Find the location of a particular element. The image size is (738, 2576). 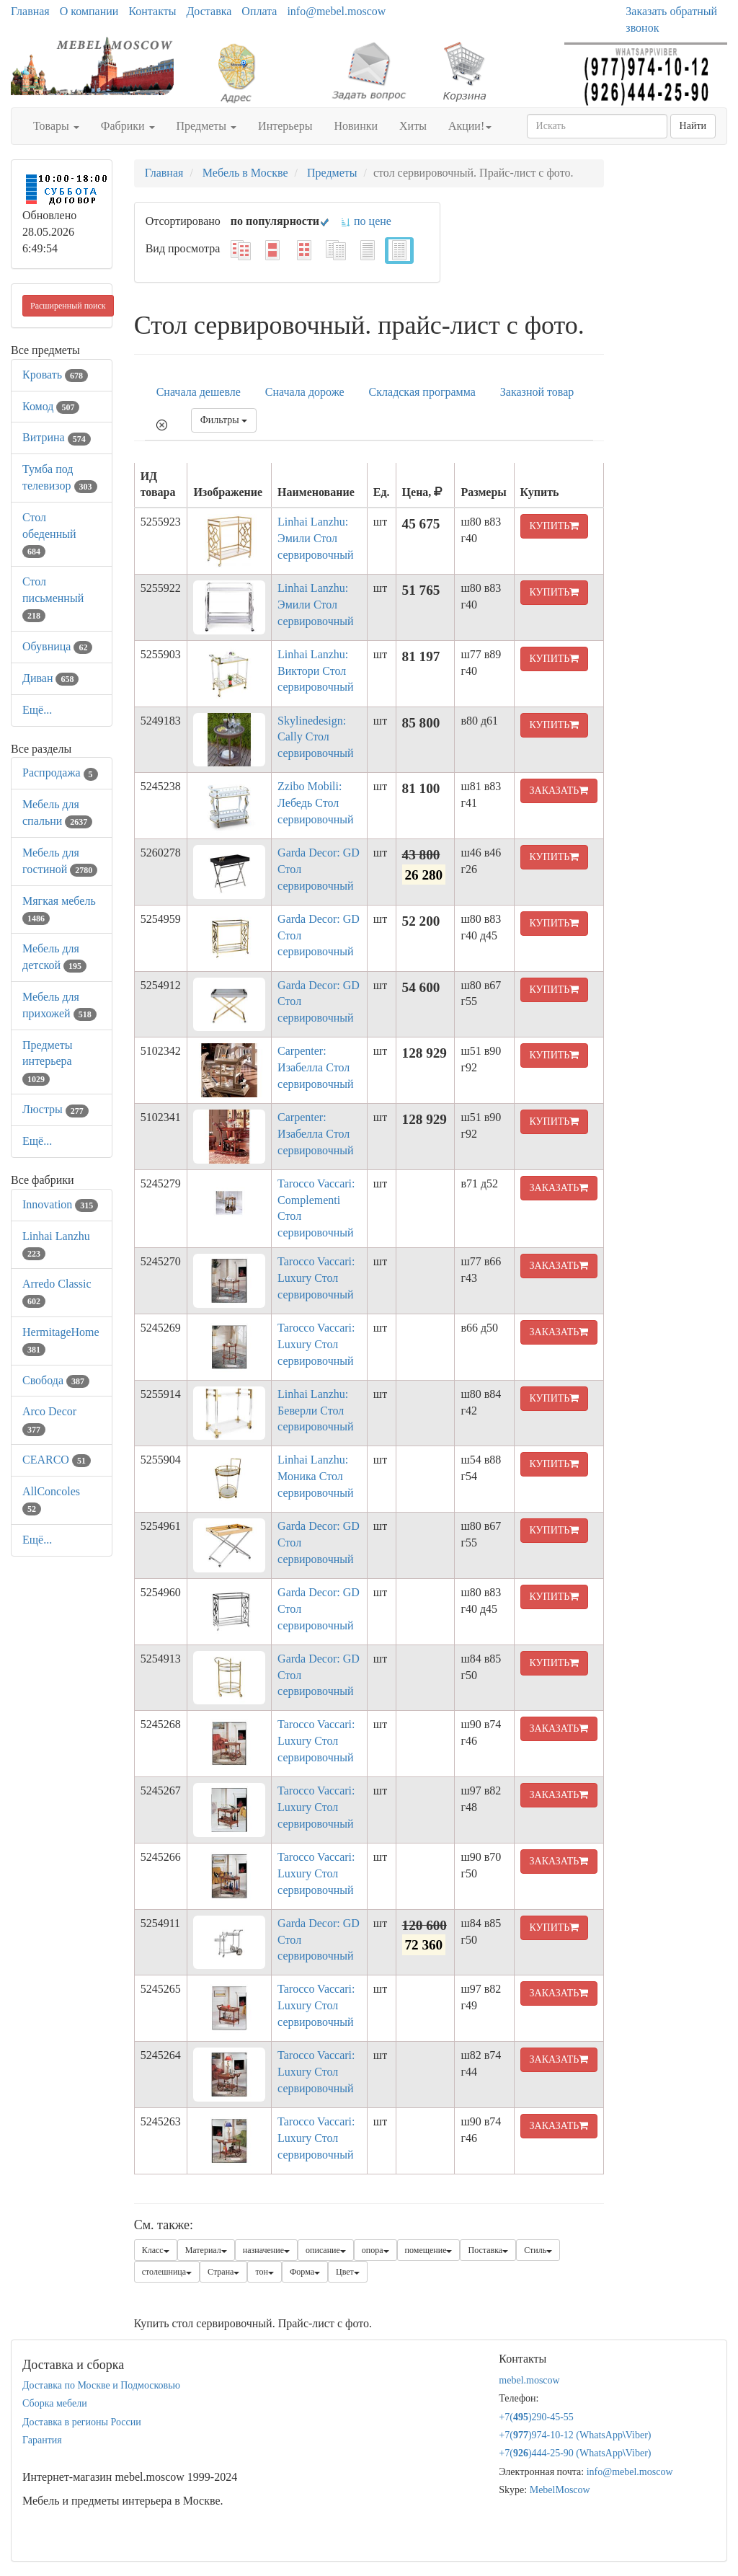

Цвет is located at coordinates (348, 2272).